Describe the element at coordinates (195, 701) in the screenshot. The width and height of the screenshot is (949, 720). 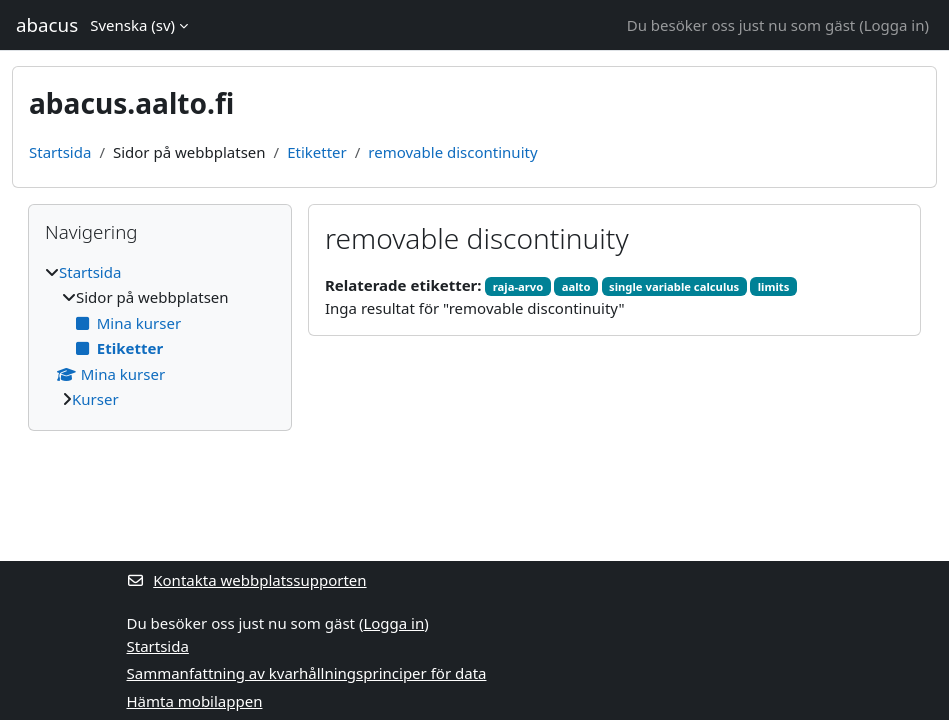
I see `Hämta mobilappen` at that location.